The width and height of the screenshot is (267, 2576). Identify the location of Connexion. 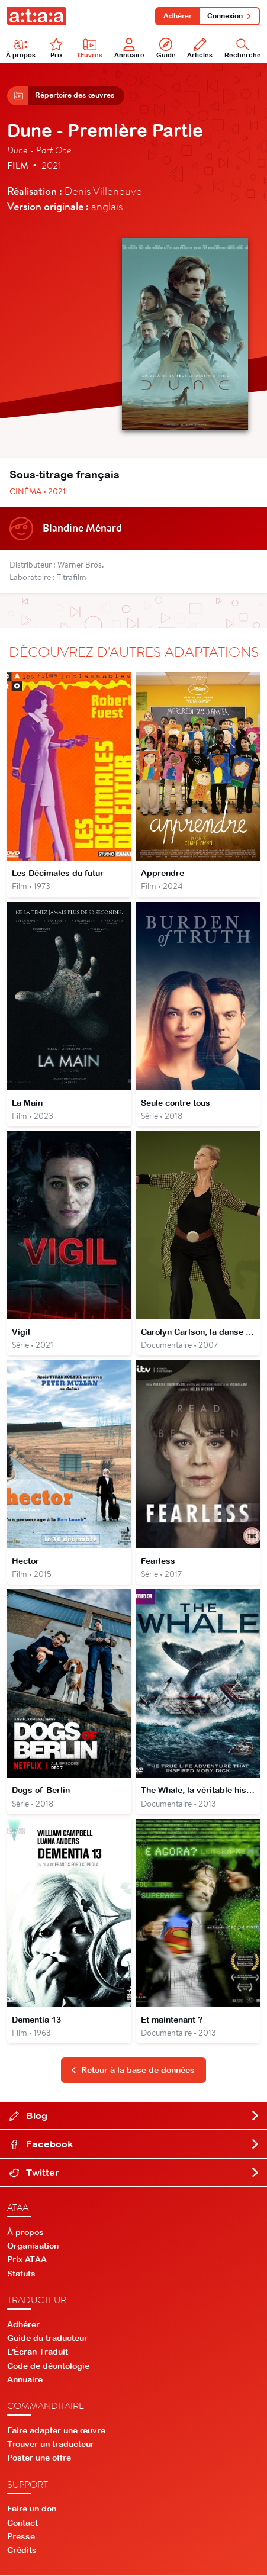
(229, 16).